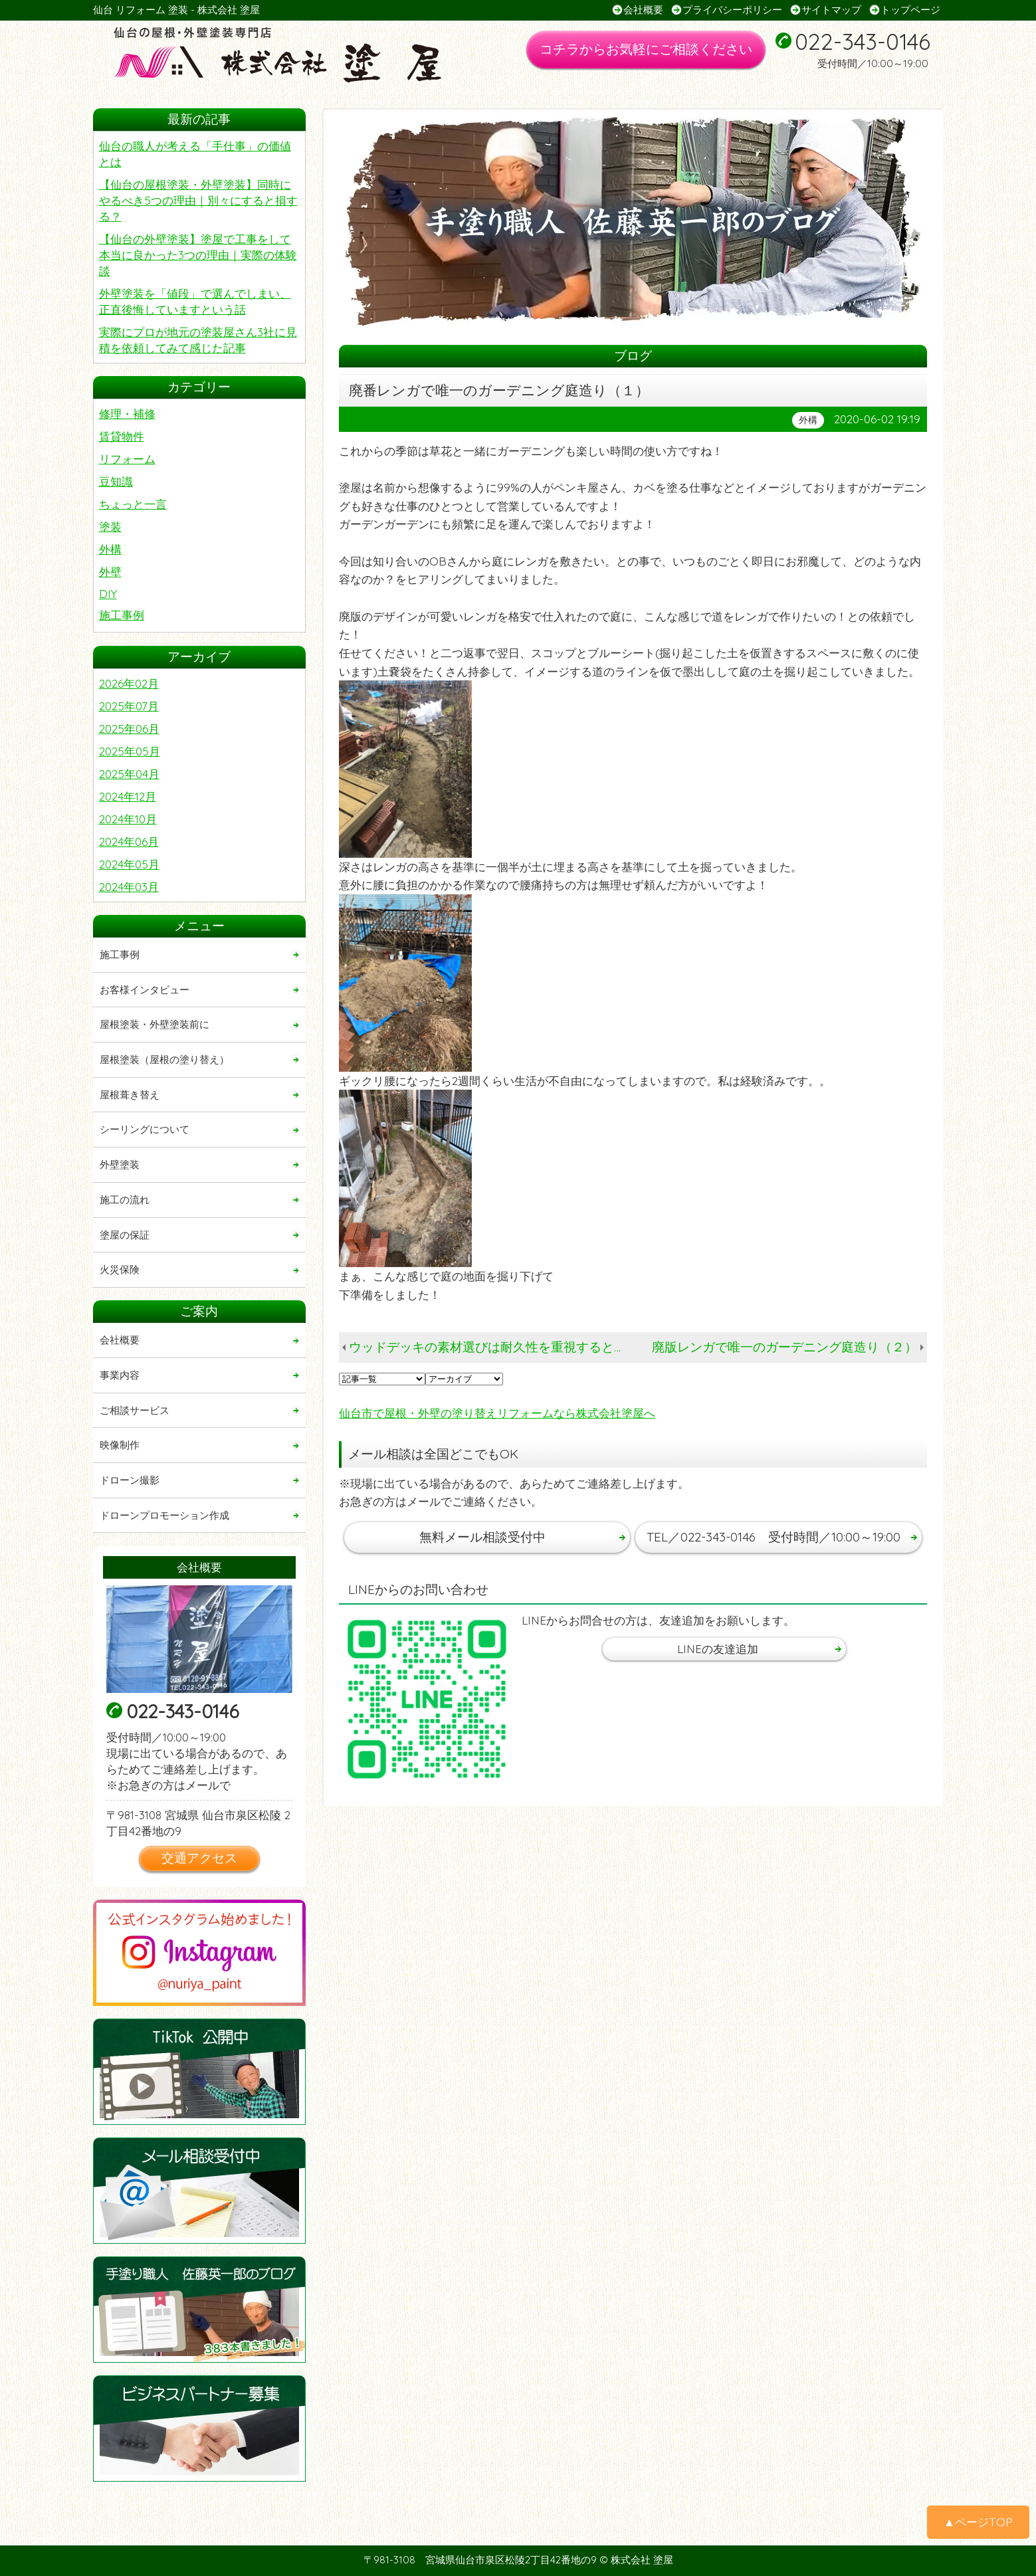  I want to click on ドローン撮影, so click(129, 1480).